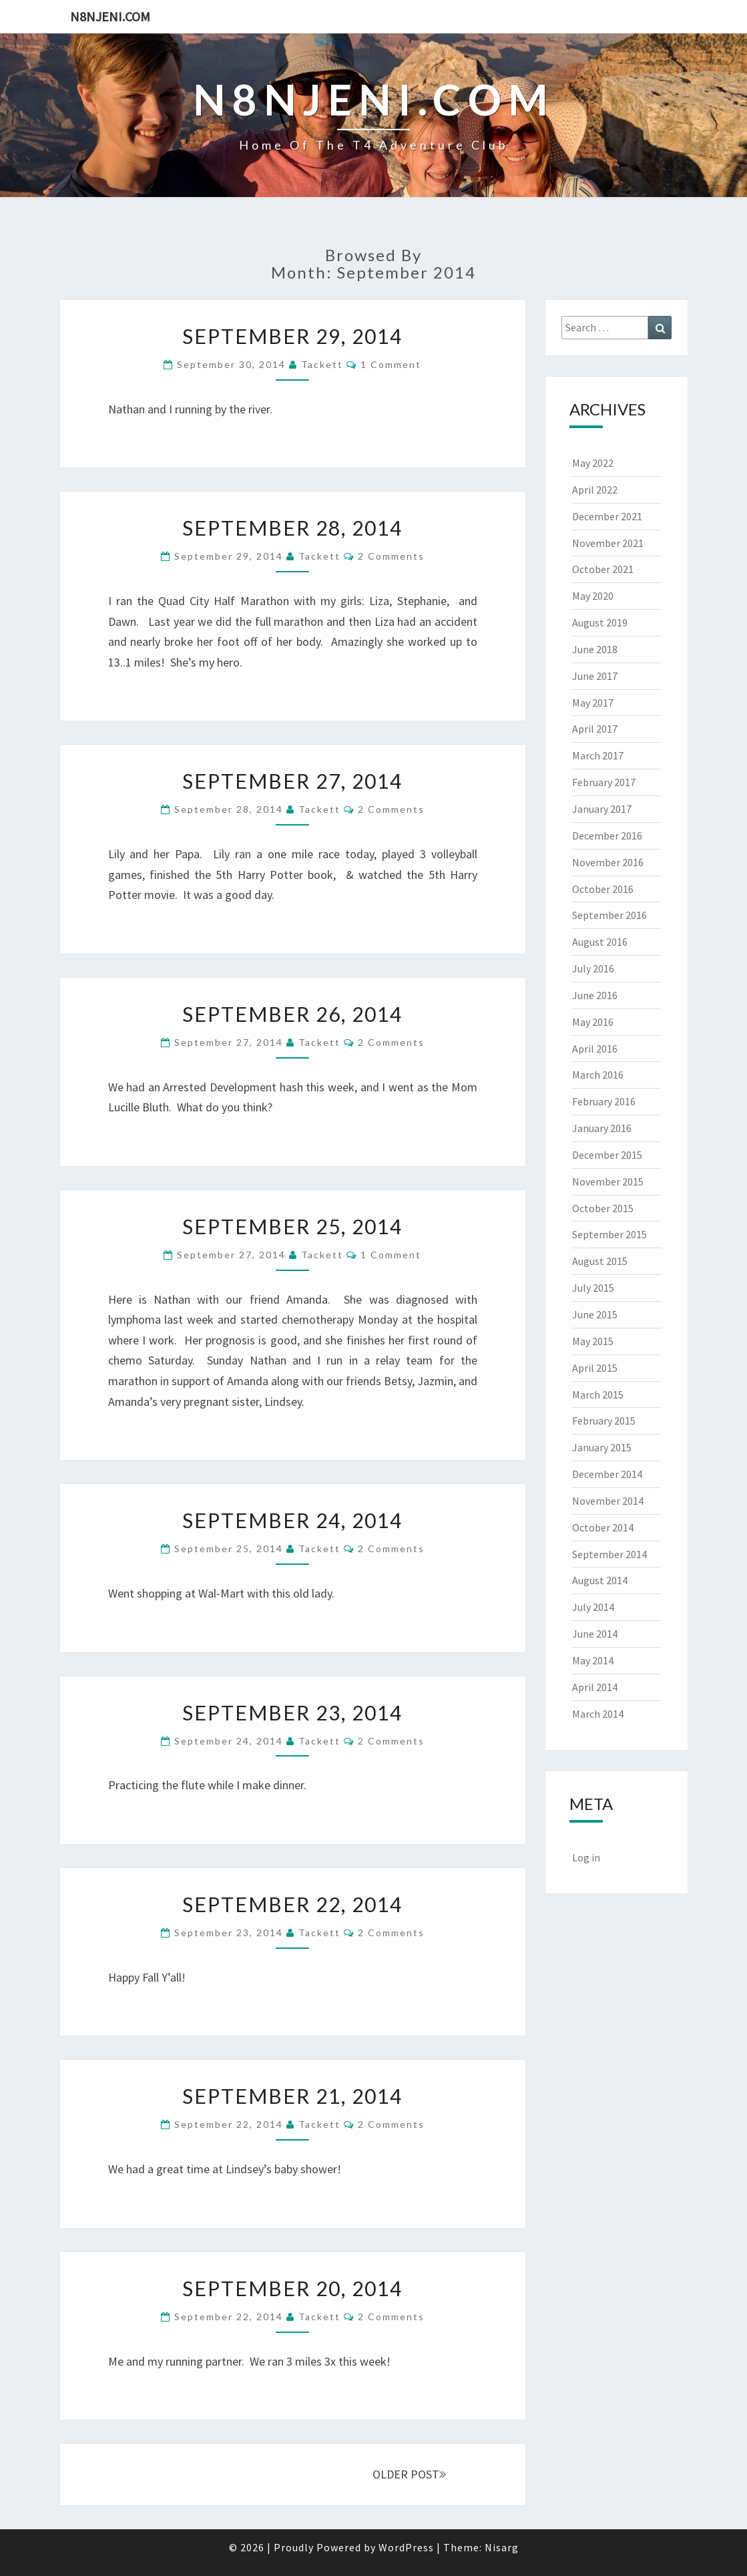 The height and width of the screenshot is (2576, 747). What do you see at coordinates (593, 1607) in the screenshot?
I see `July 2014` at bounding box center [593, 1607].